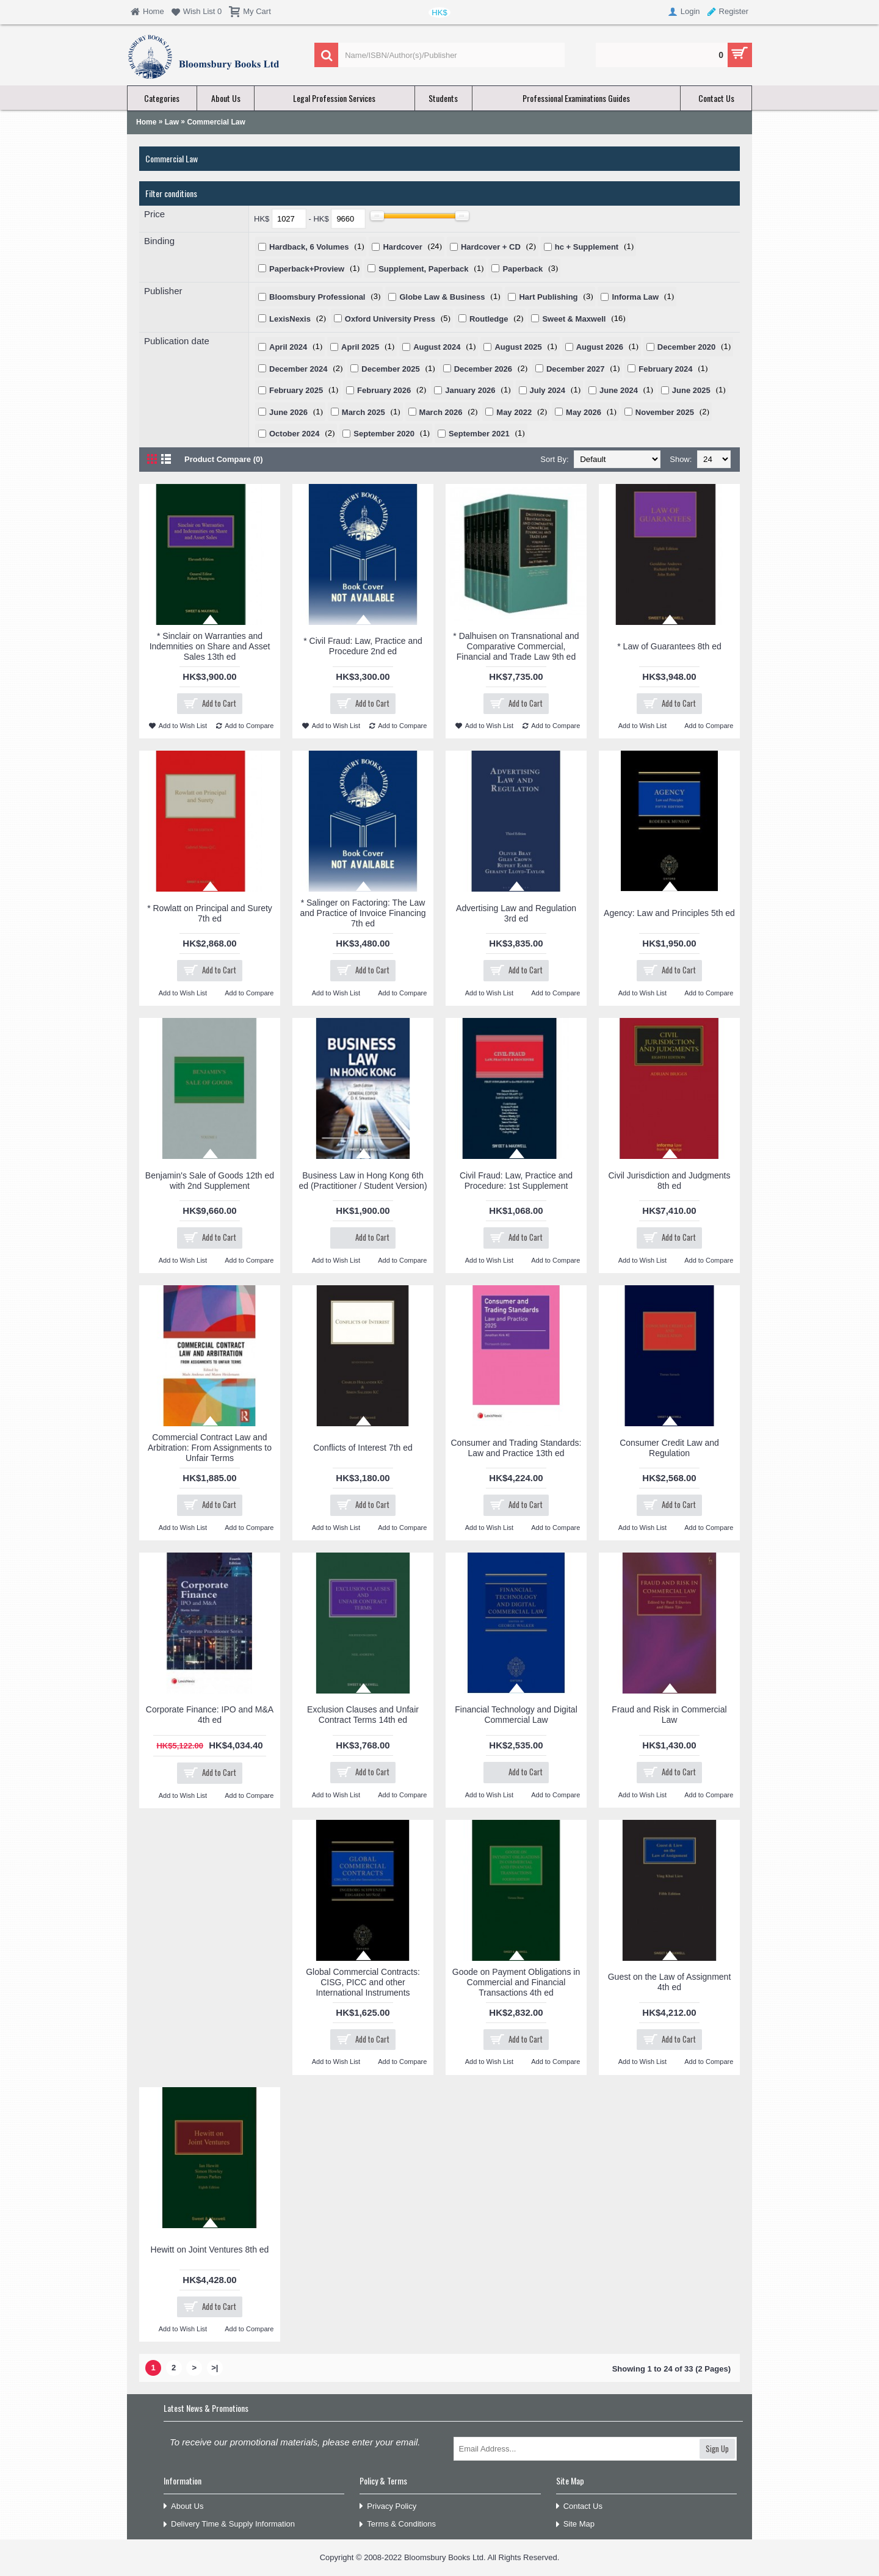 This screenshot has height=2576, width=879. I want to click on Consumer and Trading Standards: Law and Practice 13th ed, so click(515, 1448).